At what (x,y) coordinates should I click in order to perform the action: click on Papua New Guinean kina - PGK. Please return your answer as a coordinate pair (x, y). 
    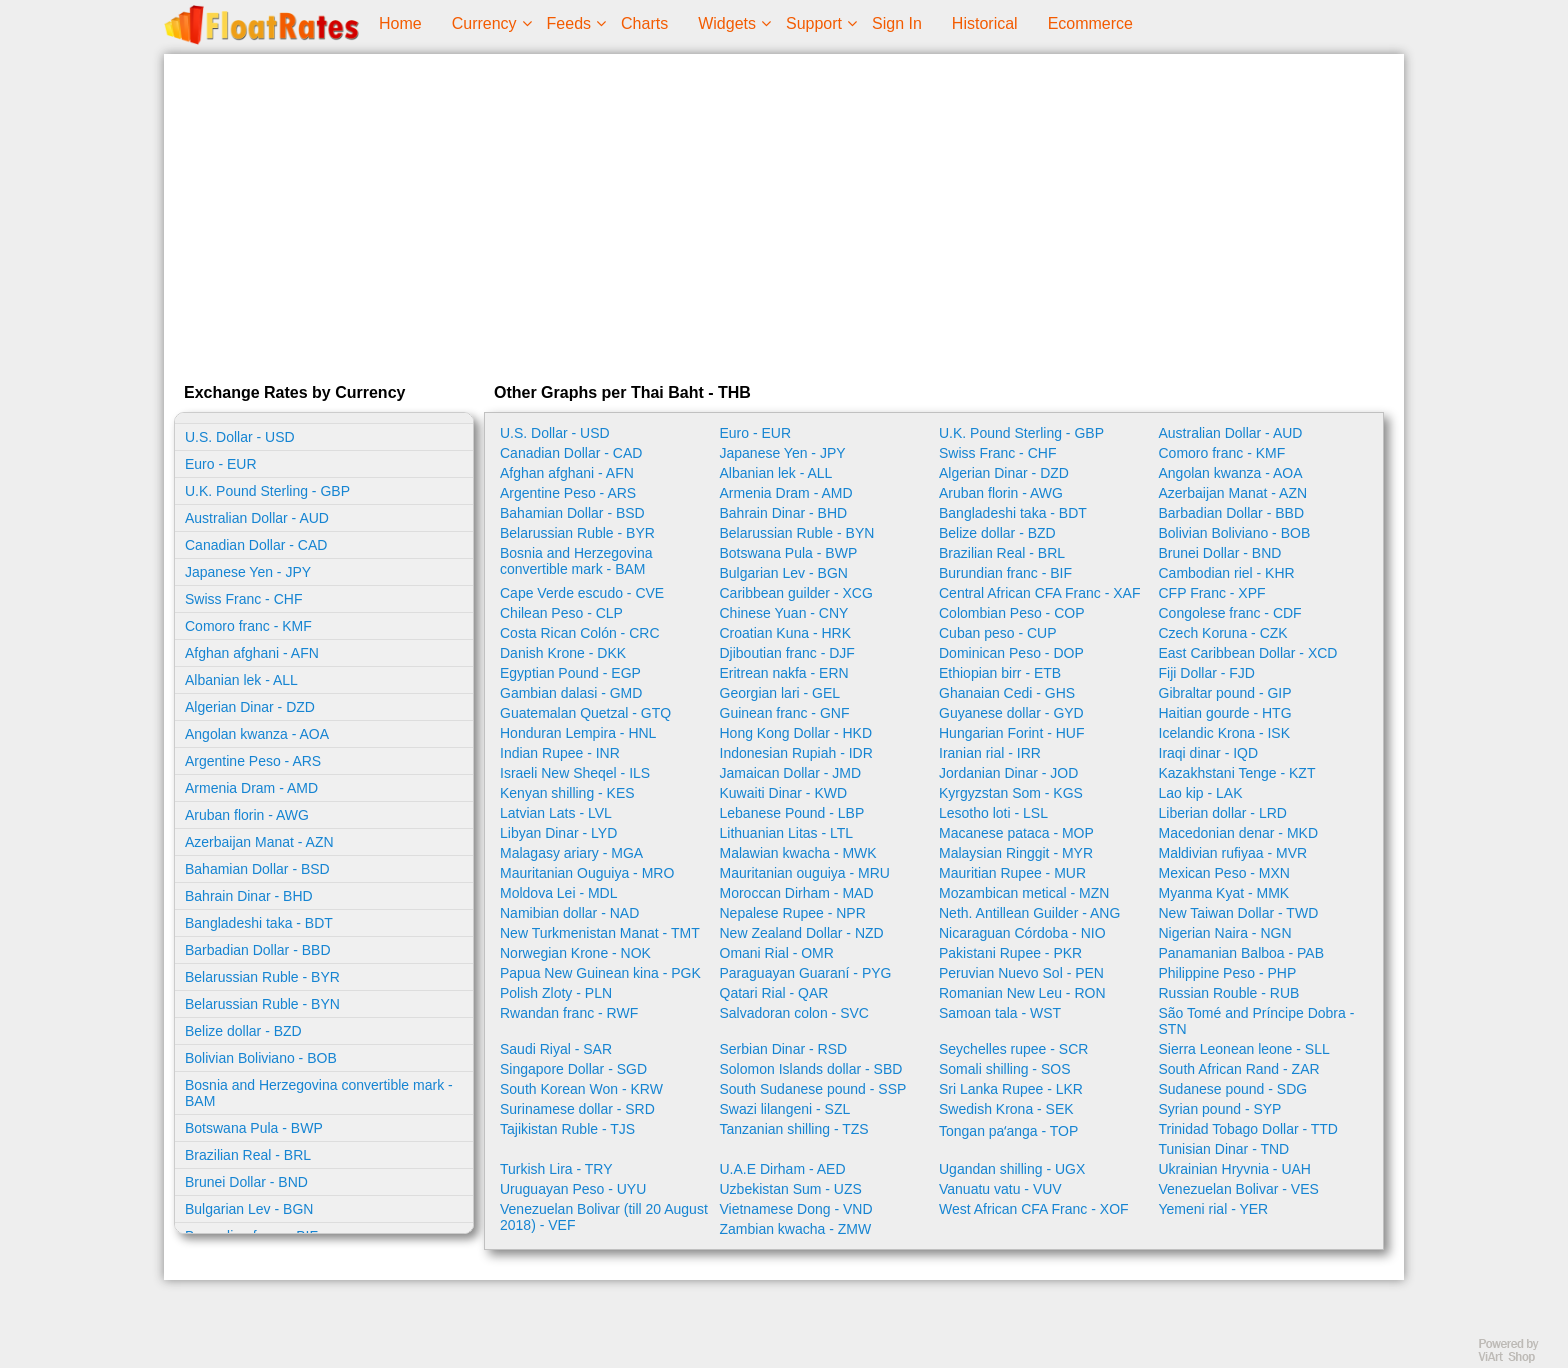
    Looking at the image, I should click on (600, 973).